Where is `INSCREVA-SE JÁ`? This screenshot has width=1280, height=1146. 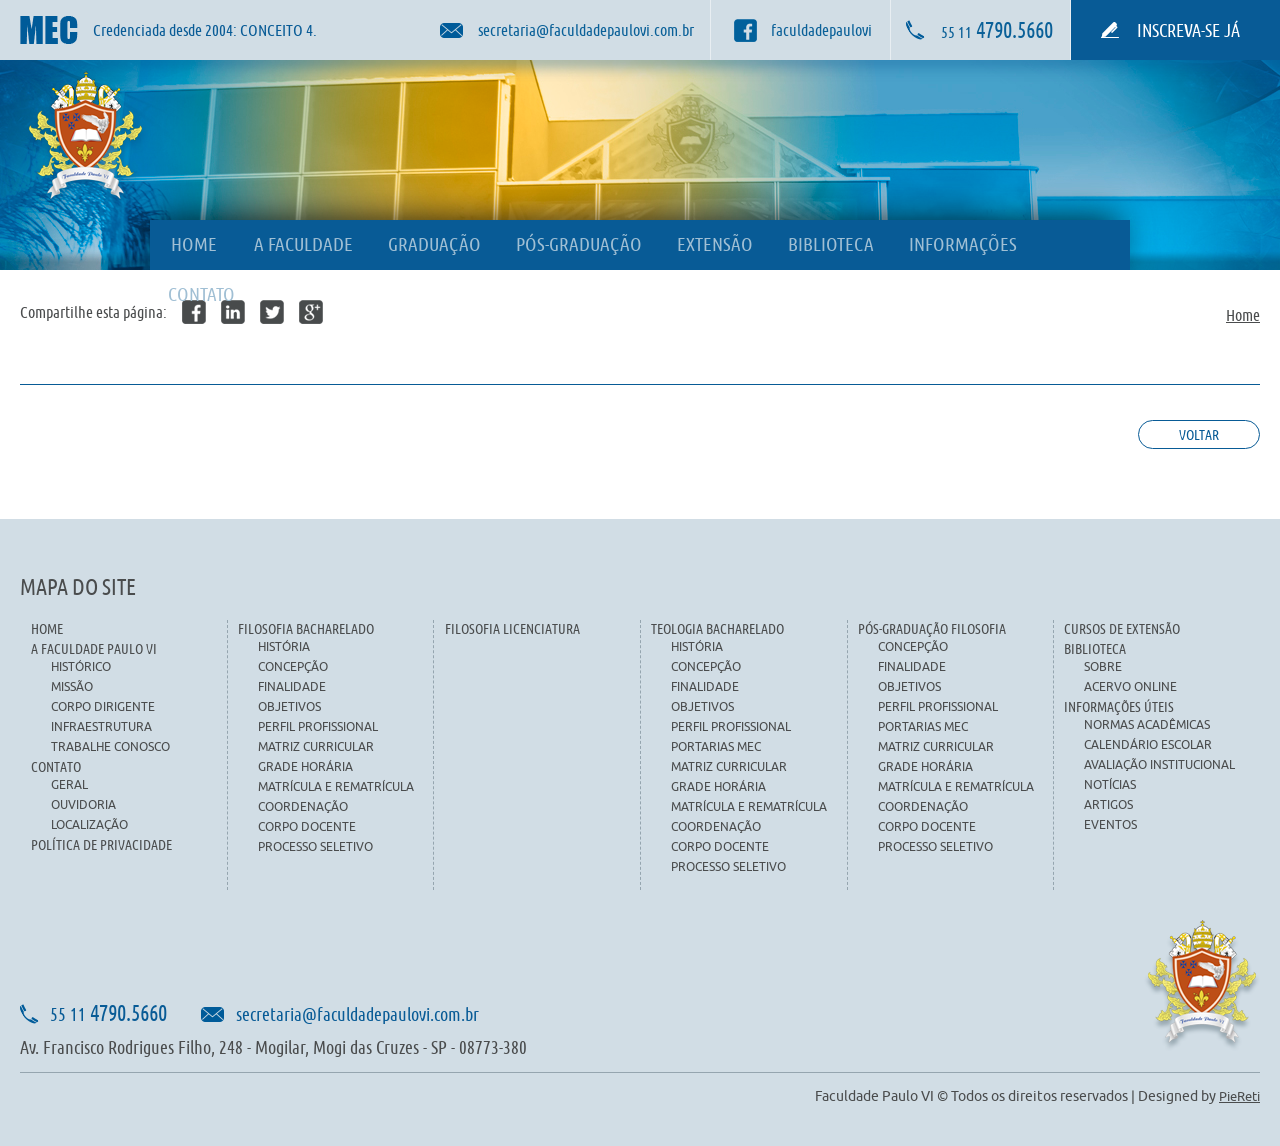
INSCREVA-SE JÁ is located at coordinates (1188, 30).